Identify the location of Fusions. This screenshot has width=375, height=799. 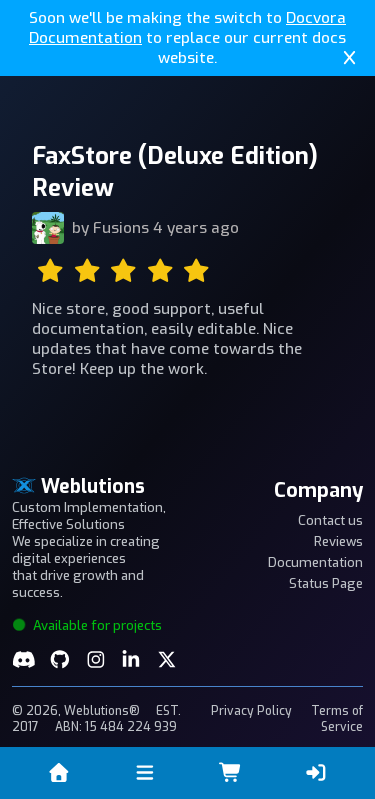
(121, 228).